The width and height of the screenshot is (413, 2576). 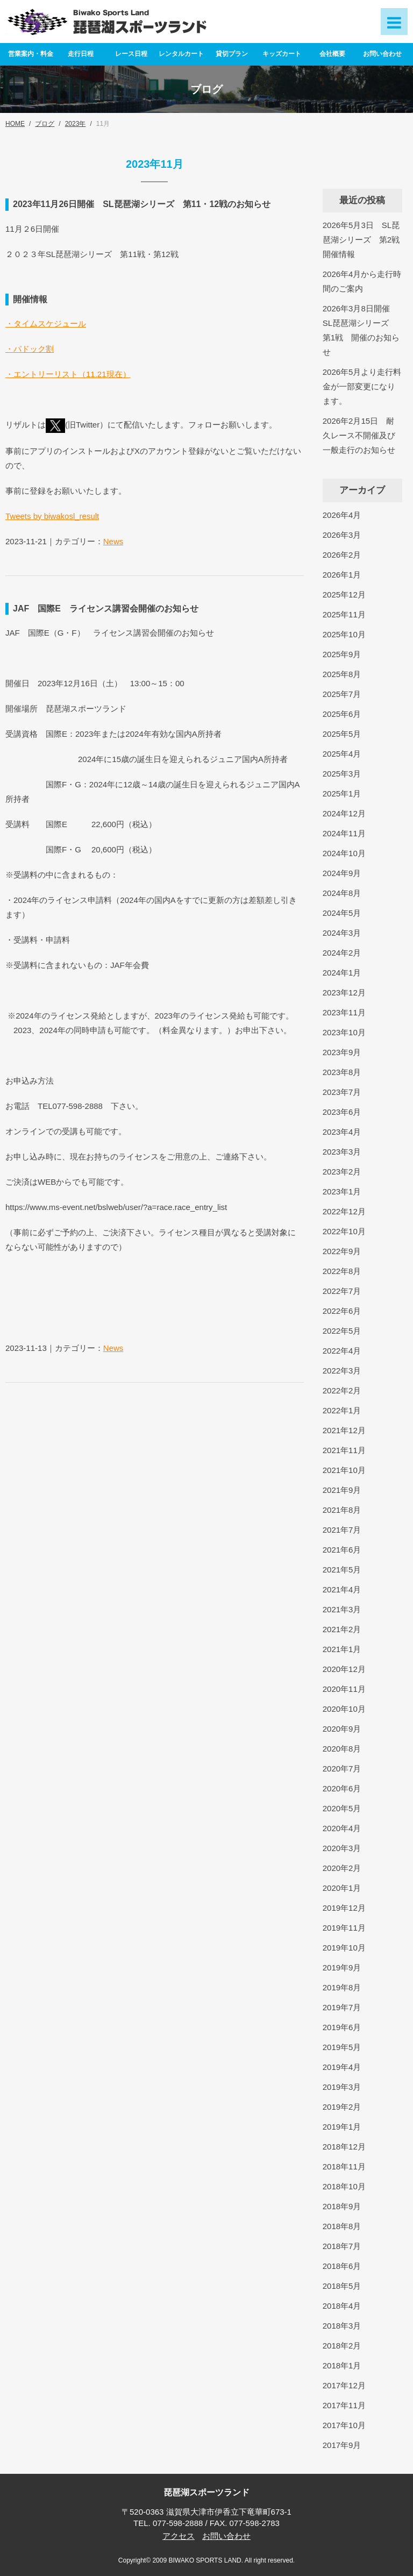 What do you see at coordinates (344, 1012) in the screenshot?
I see `2023年11月` at bounding box center [344, 1012].